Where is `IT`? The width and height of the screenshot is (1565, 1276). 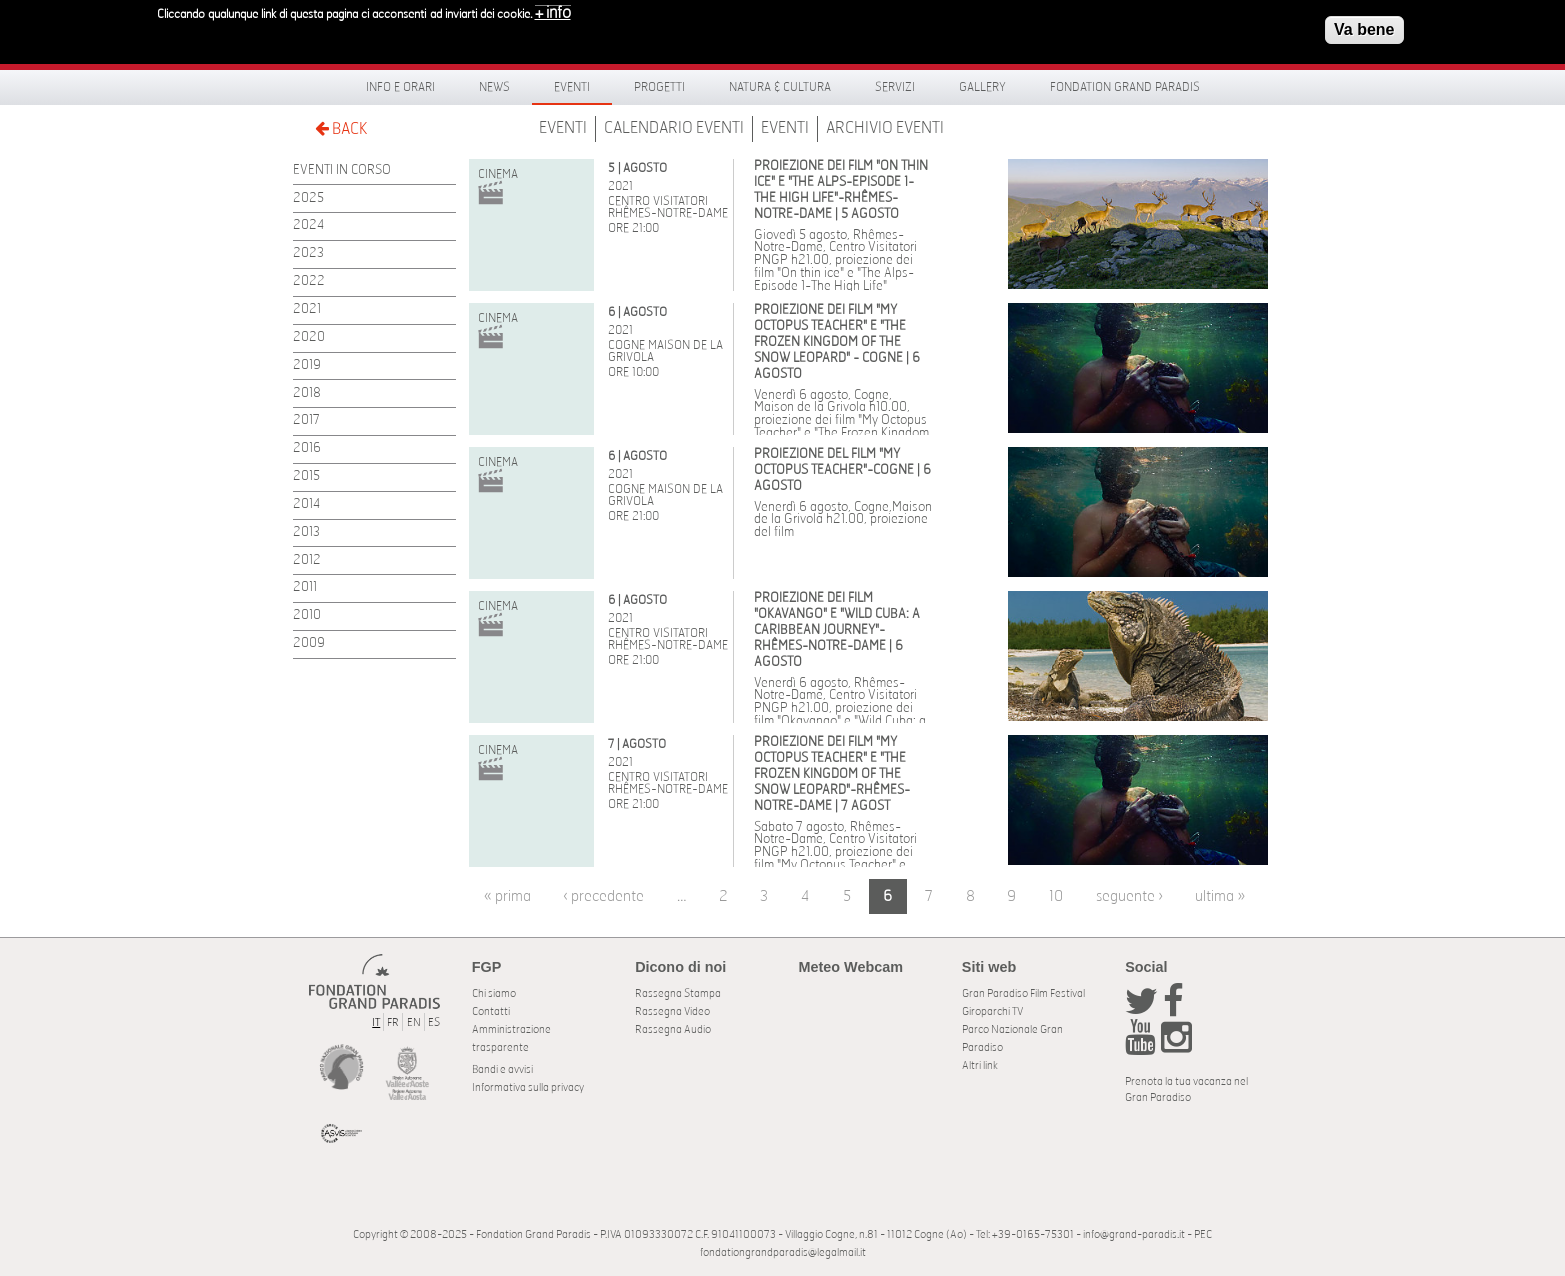 IT is located at coordinates (376, 1022).